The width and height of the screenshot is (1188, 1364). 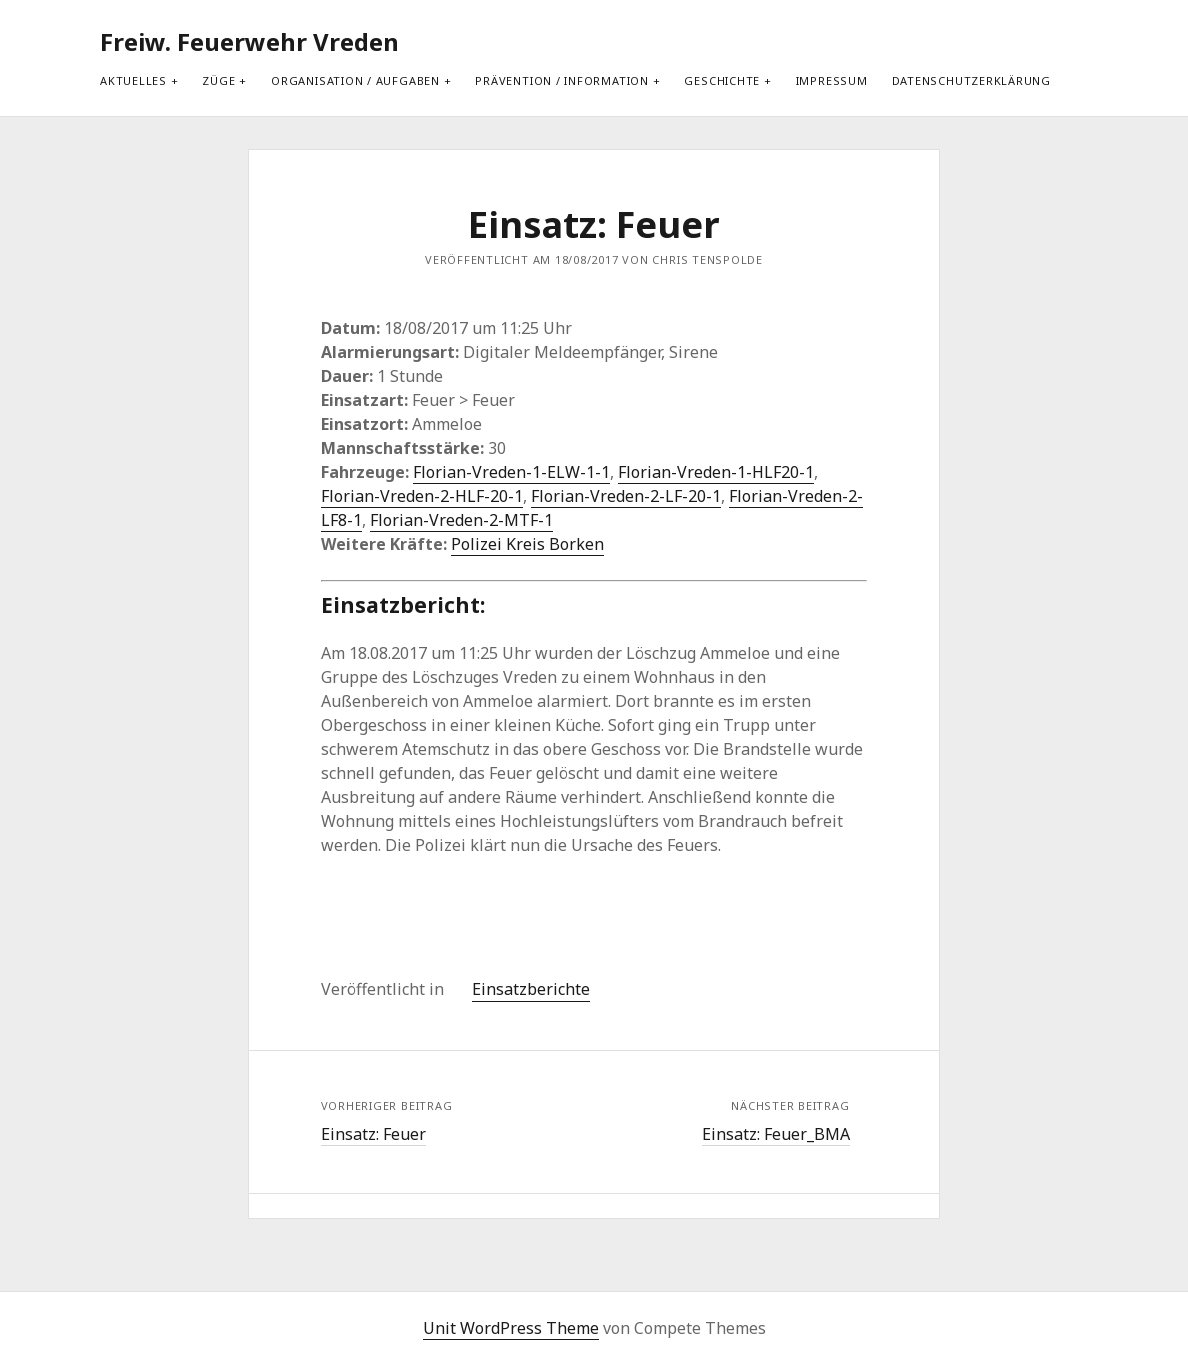 What do you see at coordinates (716, 472) in the screenshot?
I see `Florian-Vreden-1-HLF20-1` at bounding box center [716, 472].